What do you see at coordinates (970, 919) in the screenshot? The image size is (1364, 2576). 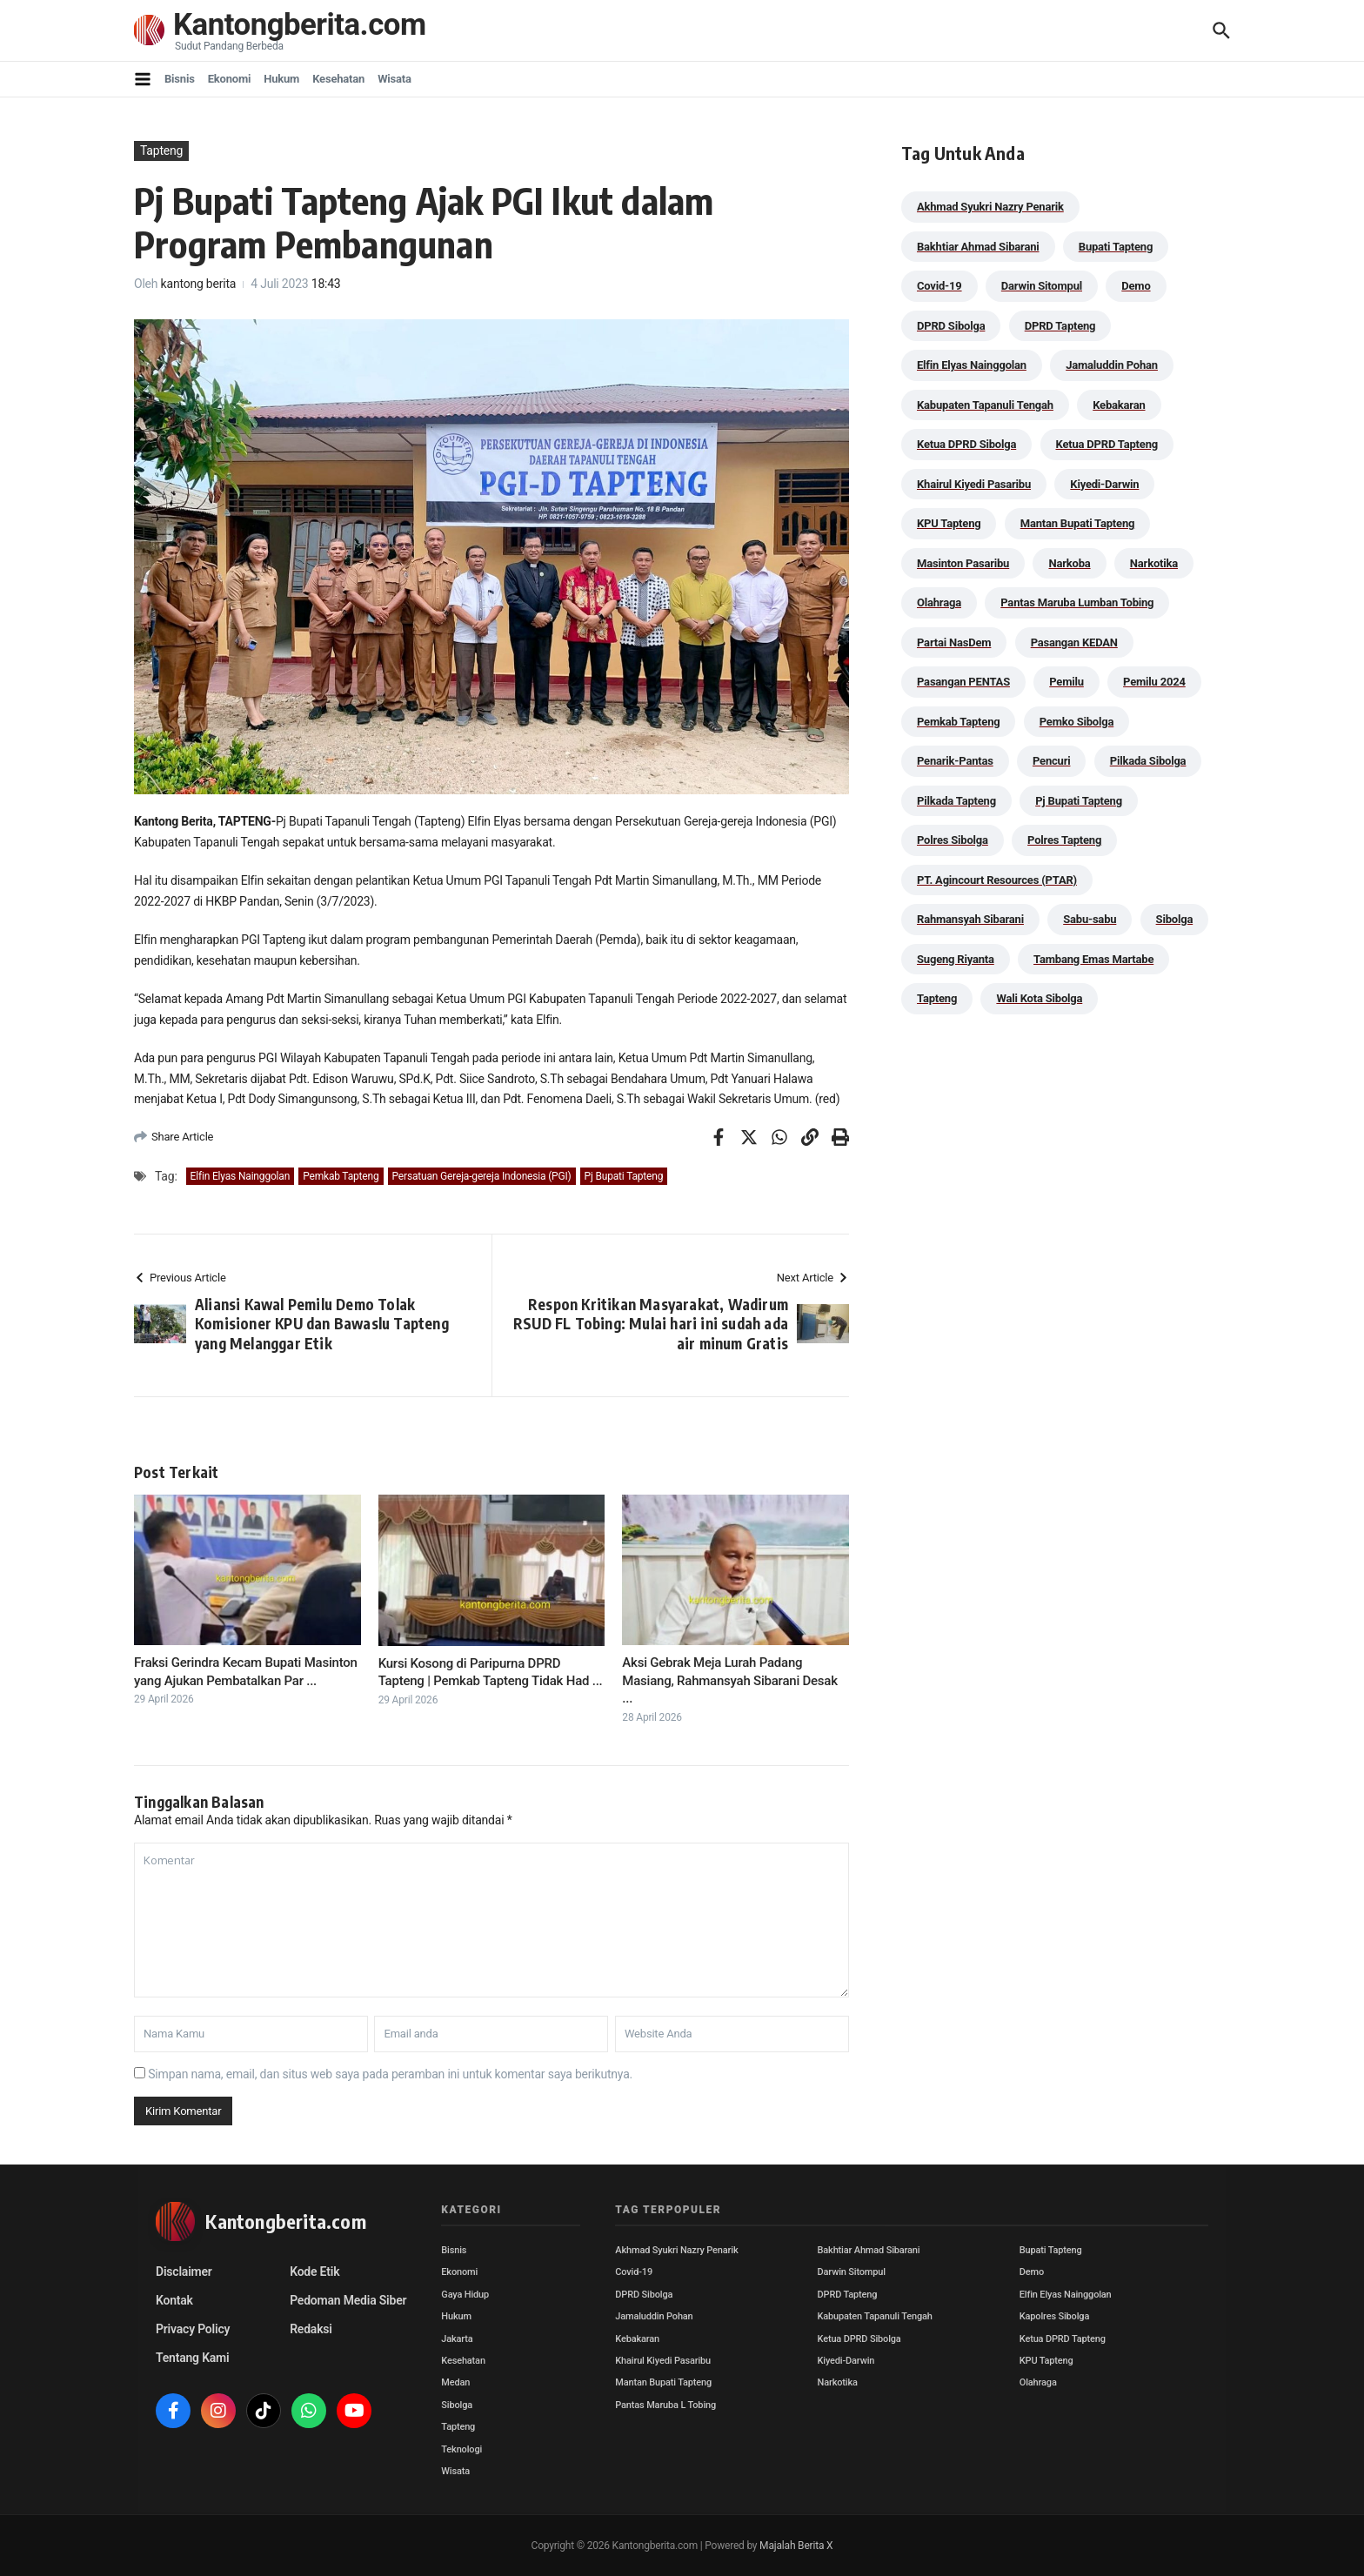 I see `Rahmansyah Sibarani [Rahmansyah Sibarani (39 item)]` at bounding box center [970, 919].